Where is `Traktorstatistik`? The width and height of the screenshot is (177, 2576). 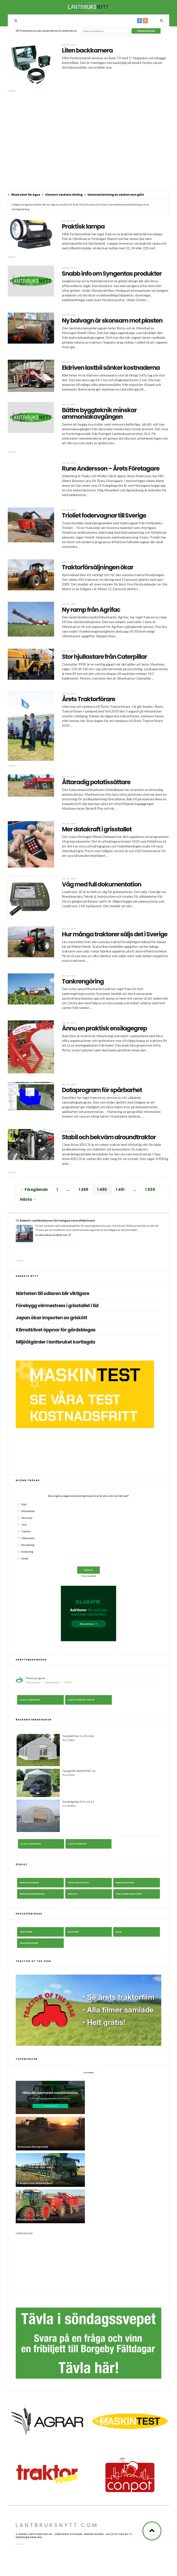
Traktorstatistik is located at coordinates (78, 1882).